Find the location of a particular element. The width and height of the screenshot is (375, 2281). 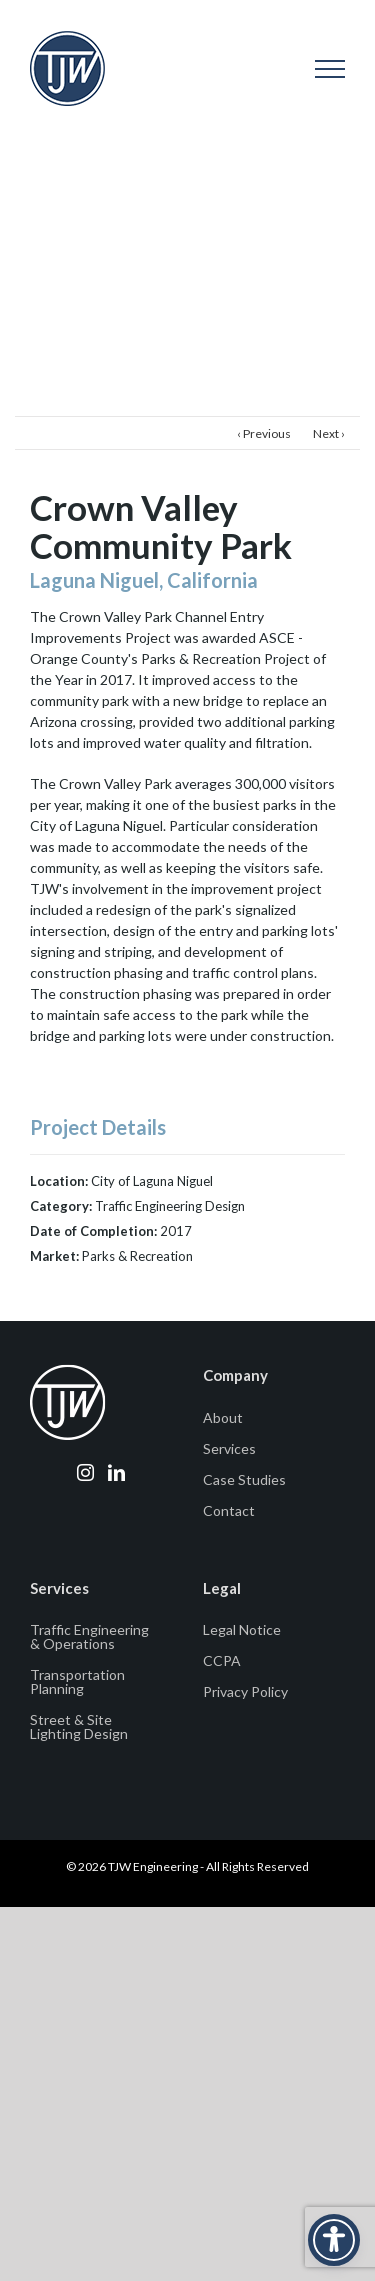

Next › is located at coordinates (329, 433).